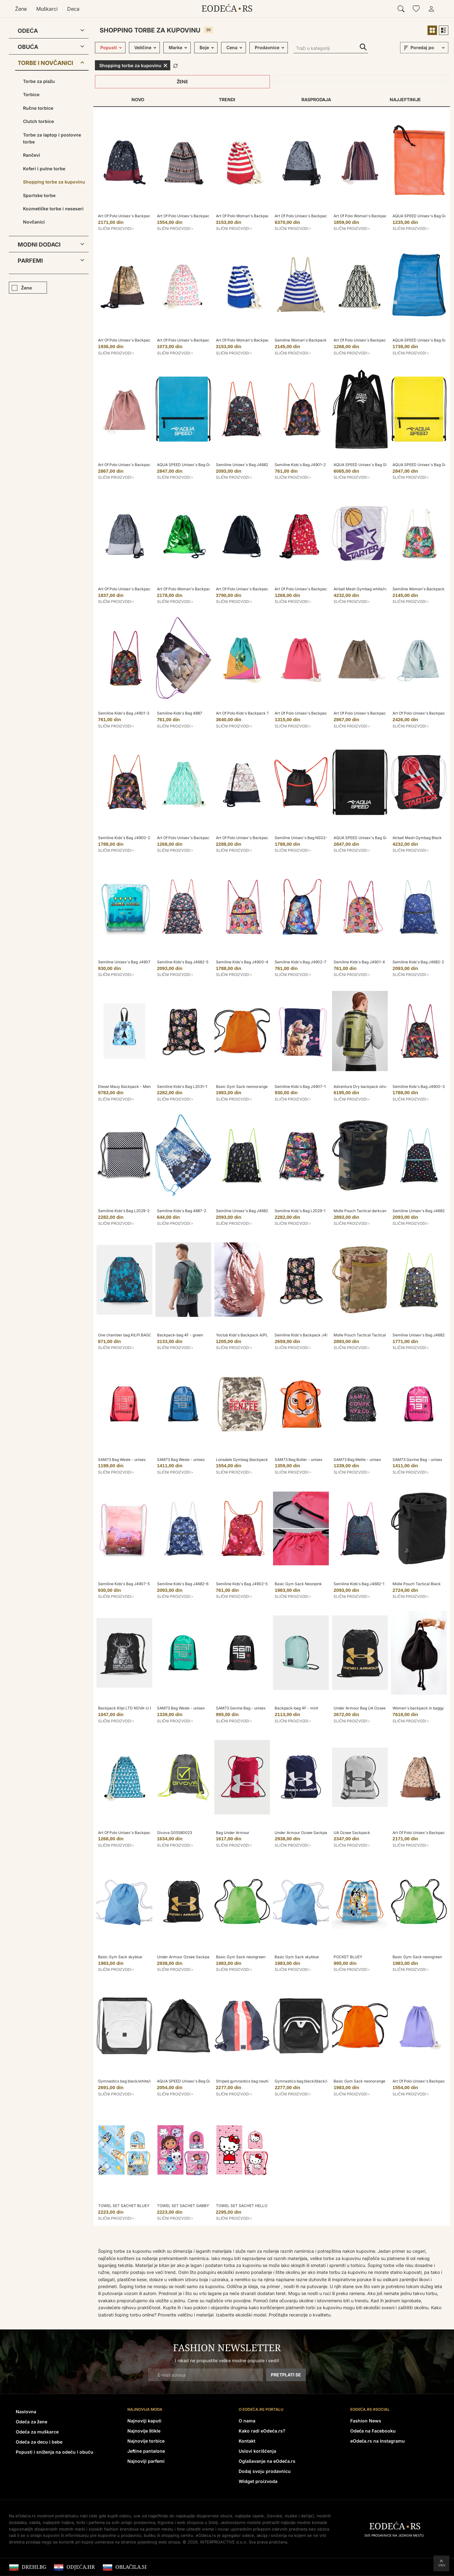 The image size is (454, 2576). What do you see at coordinates (316, 99) in the screenshot?
I see `Rasprodaja` at bounding box center [316, 99].